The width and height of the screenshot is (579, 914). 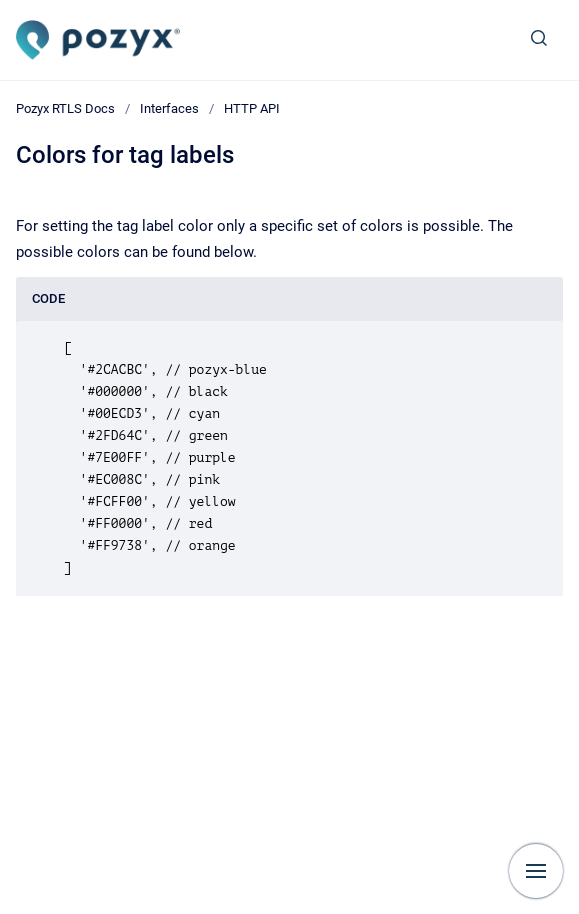 What do you see at coordinates (536, 871) in the screenshot?
I see `[Show navigation]` at bounding box center [536, 871].